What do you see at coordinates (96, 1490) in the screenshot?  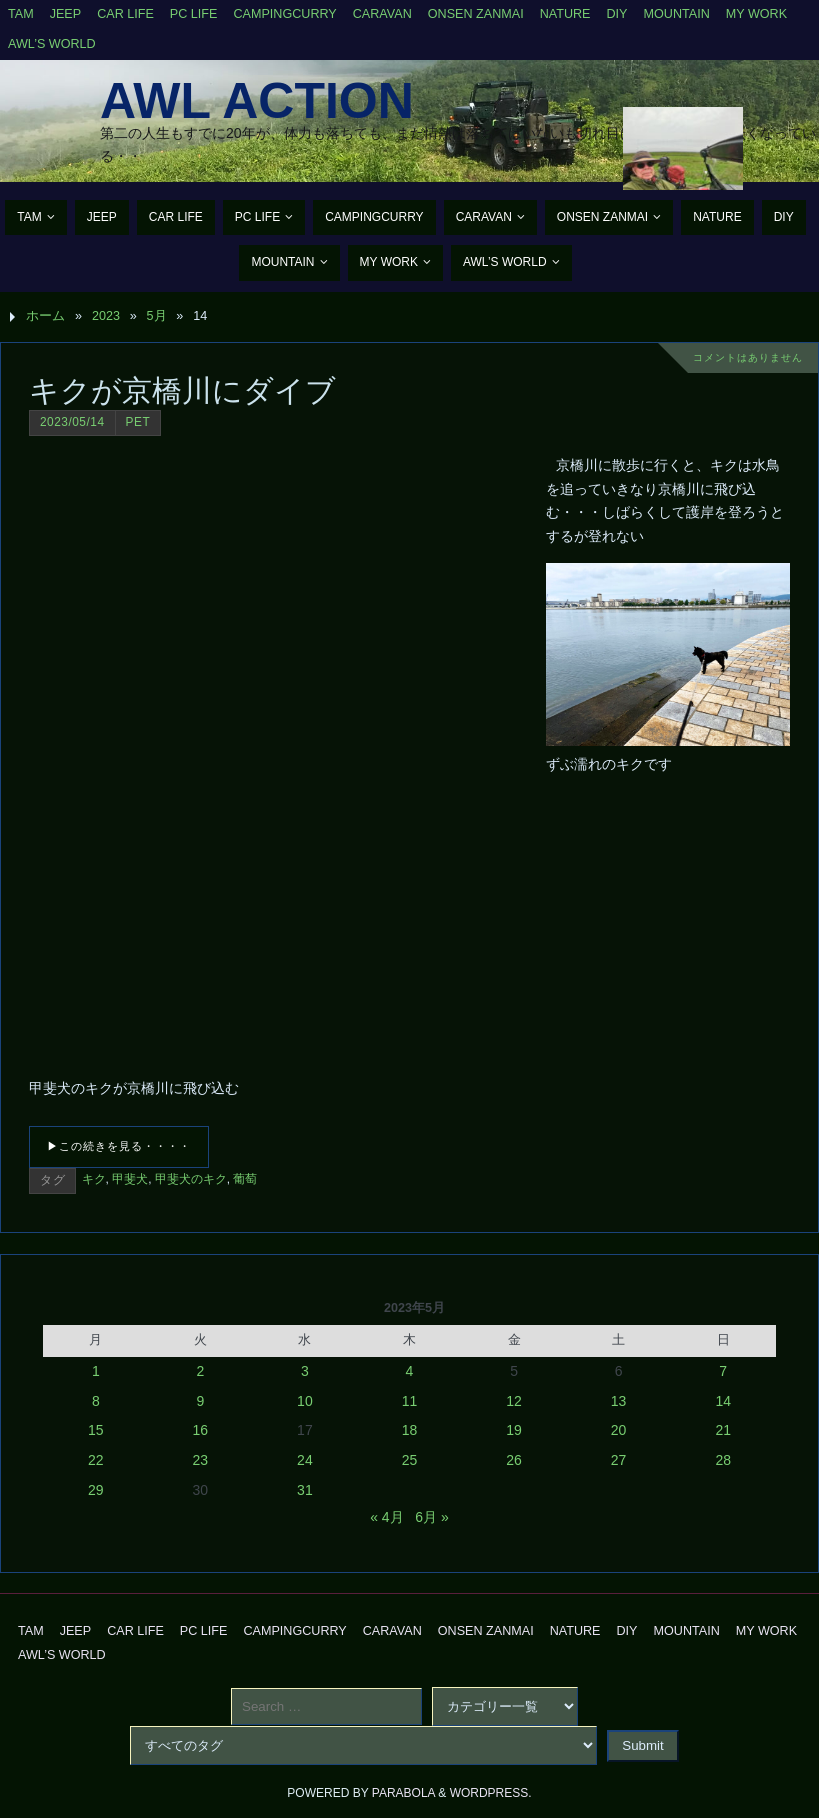 I see `29 [2023年5月29日 に投稿を公開]` at bounding box center [96, 1490].